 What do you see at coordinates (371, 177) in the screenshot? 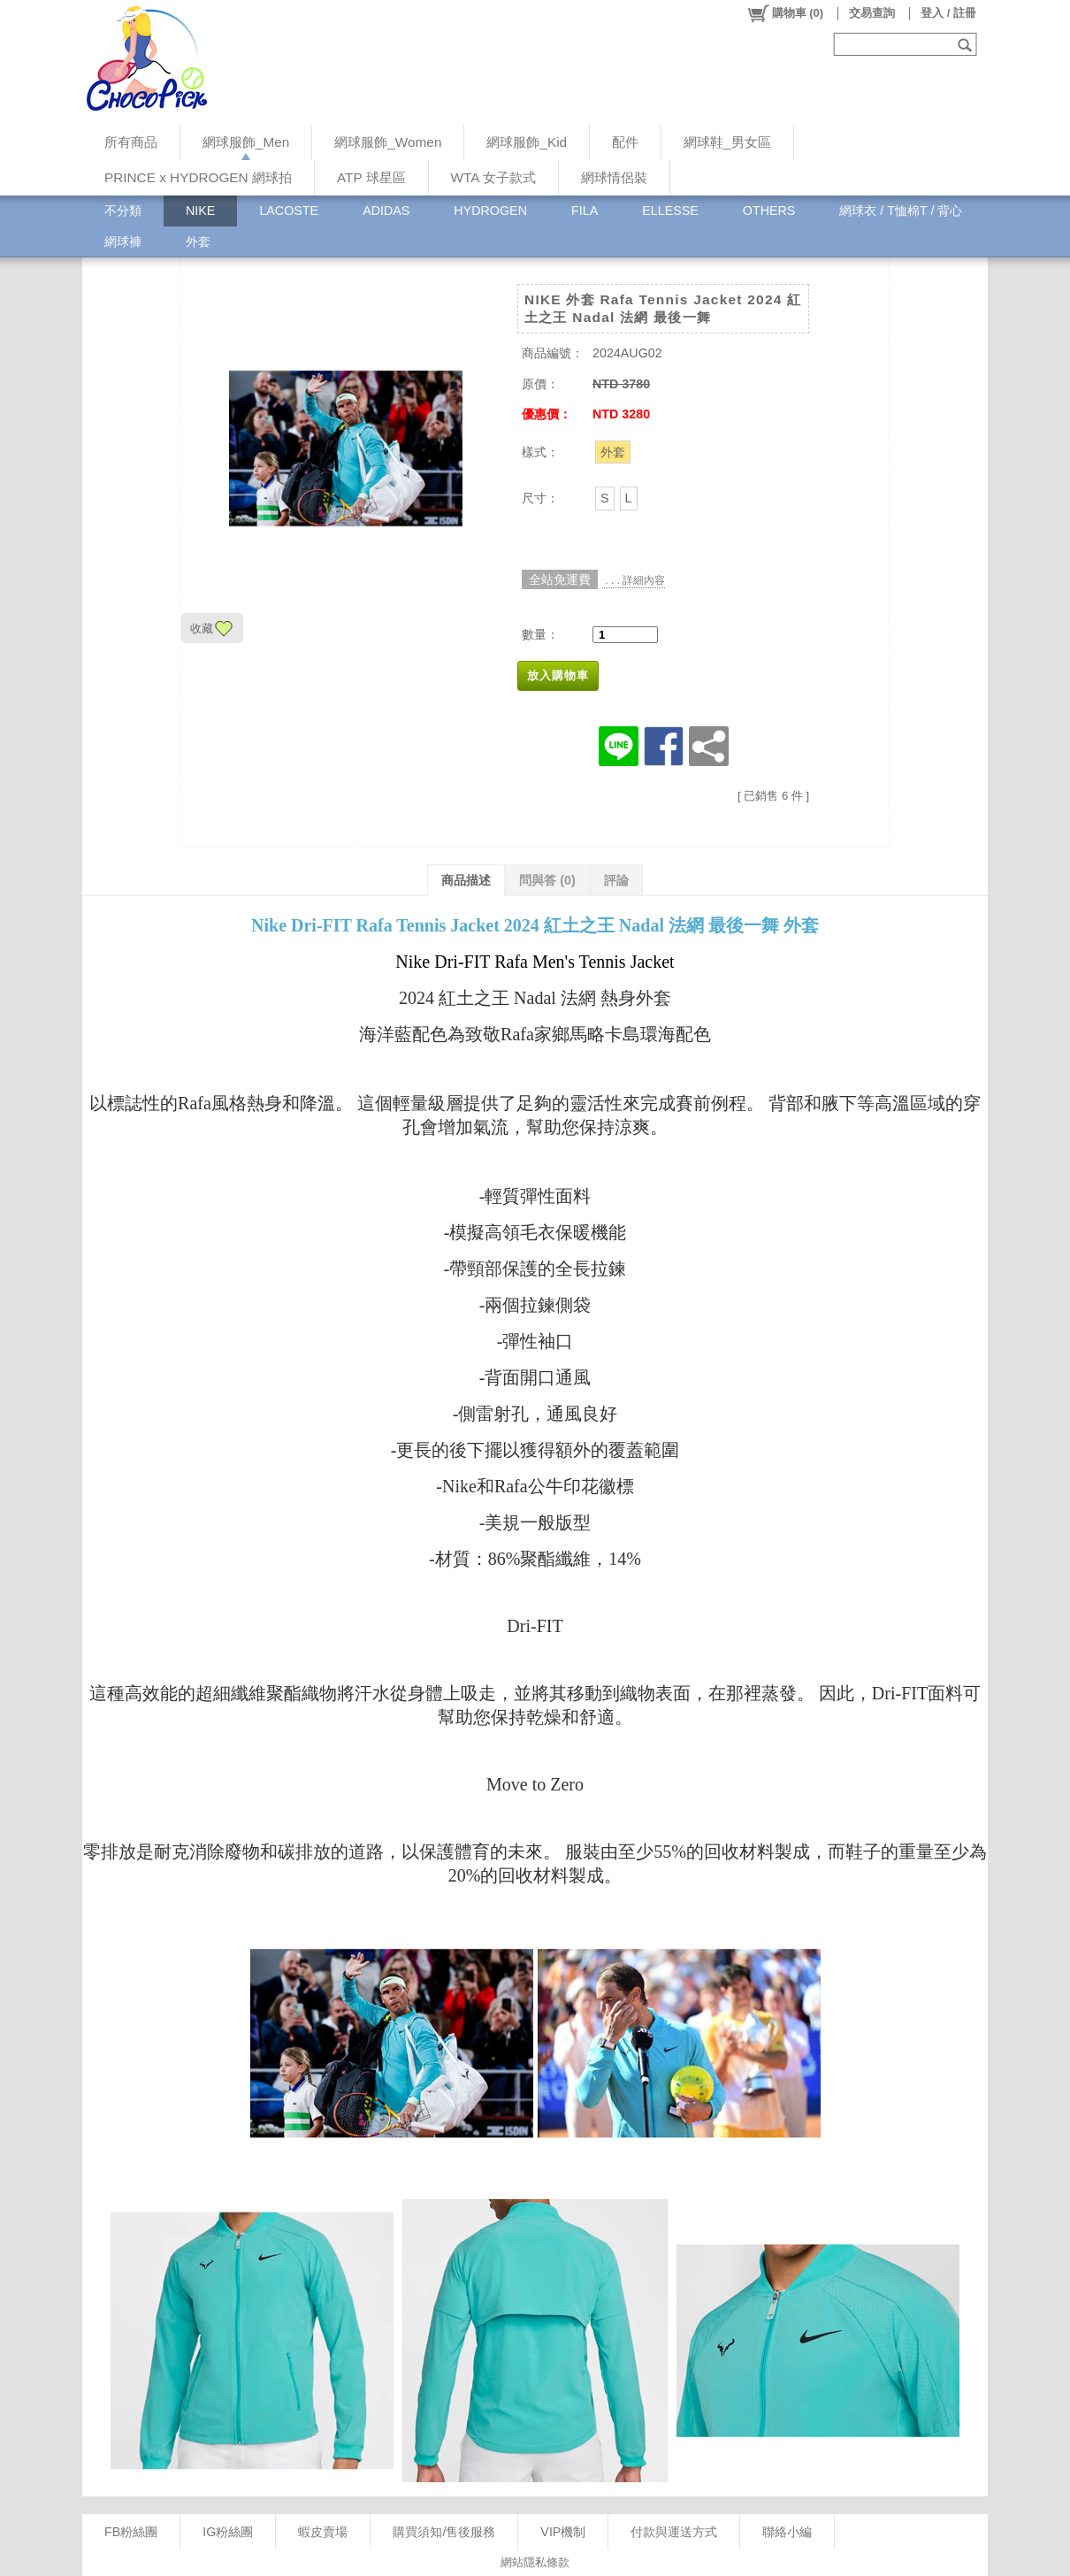
I see `ATP 球星區` at bounding box center [371, 177].